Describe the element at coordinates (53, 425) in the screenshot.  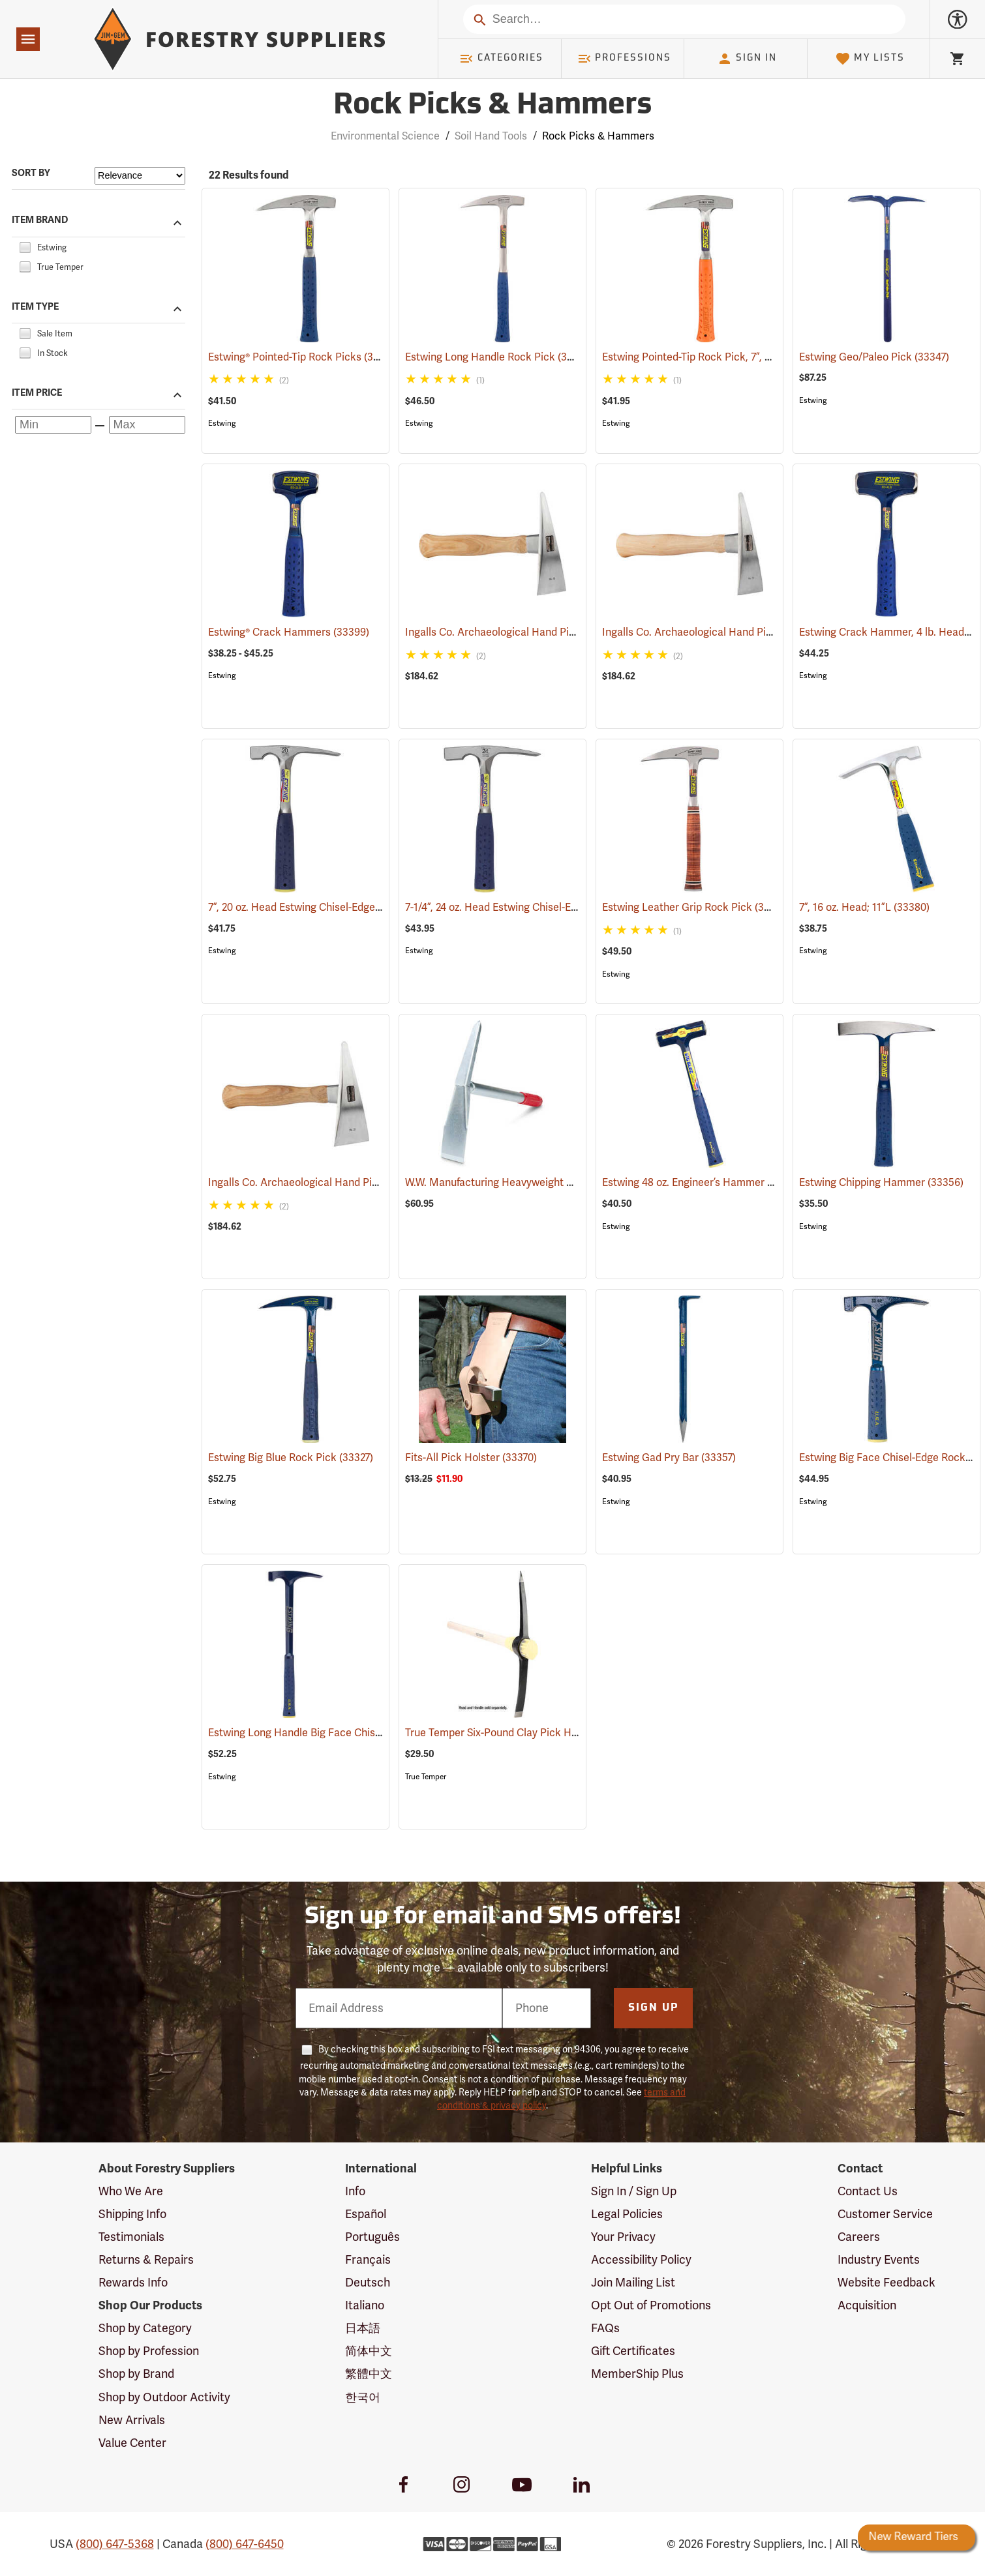
I see `[Minimum price]` at that location.